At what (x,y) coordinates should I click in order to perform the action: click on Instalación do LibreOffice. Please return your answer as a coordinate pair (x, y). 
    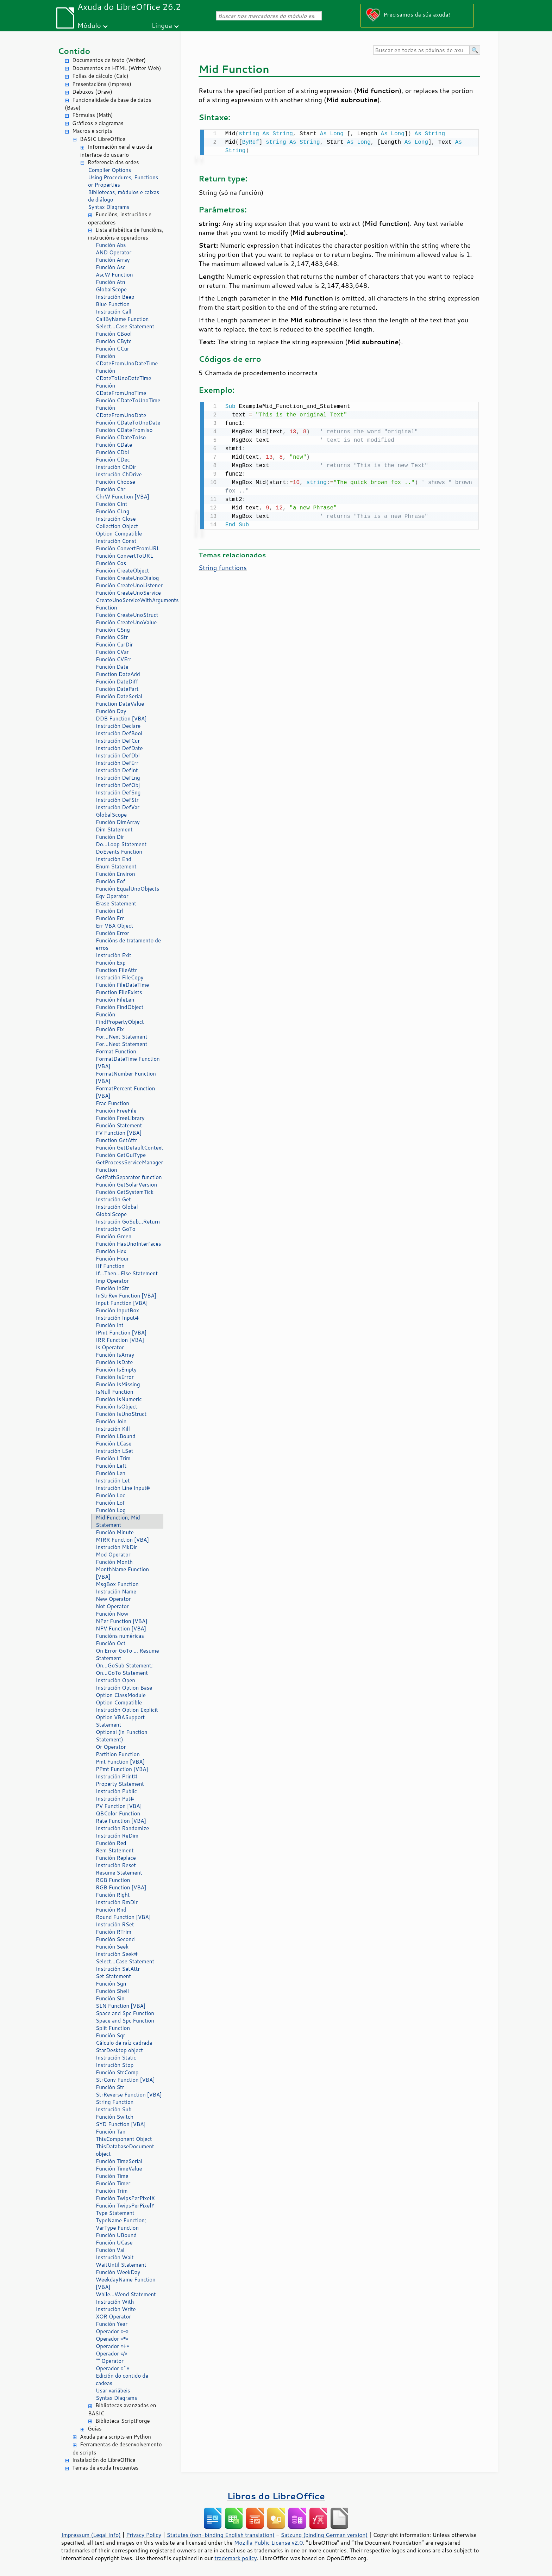
    Looking at the image, I should click on (104, 2460).